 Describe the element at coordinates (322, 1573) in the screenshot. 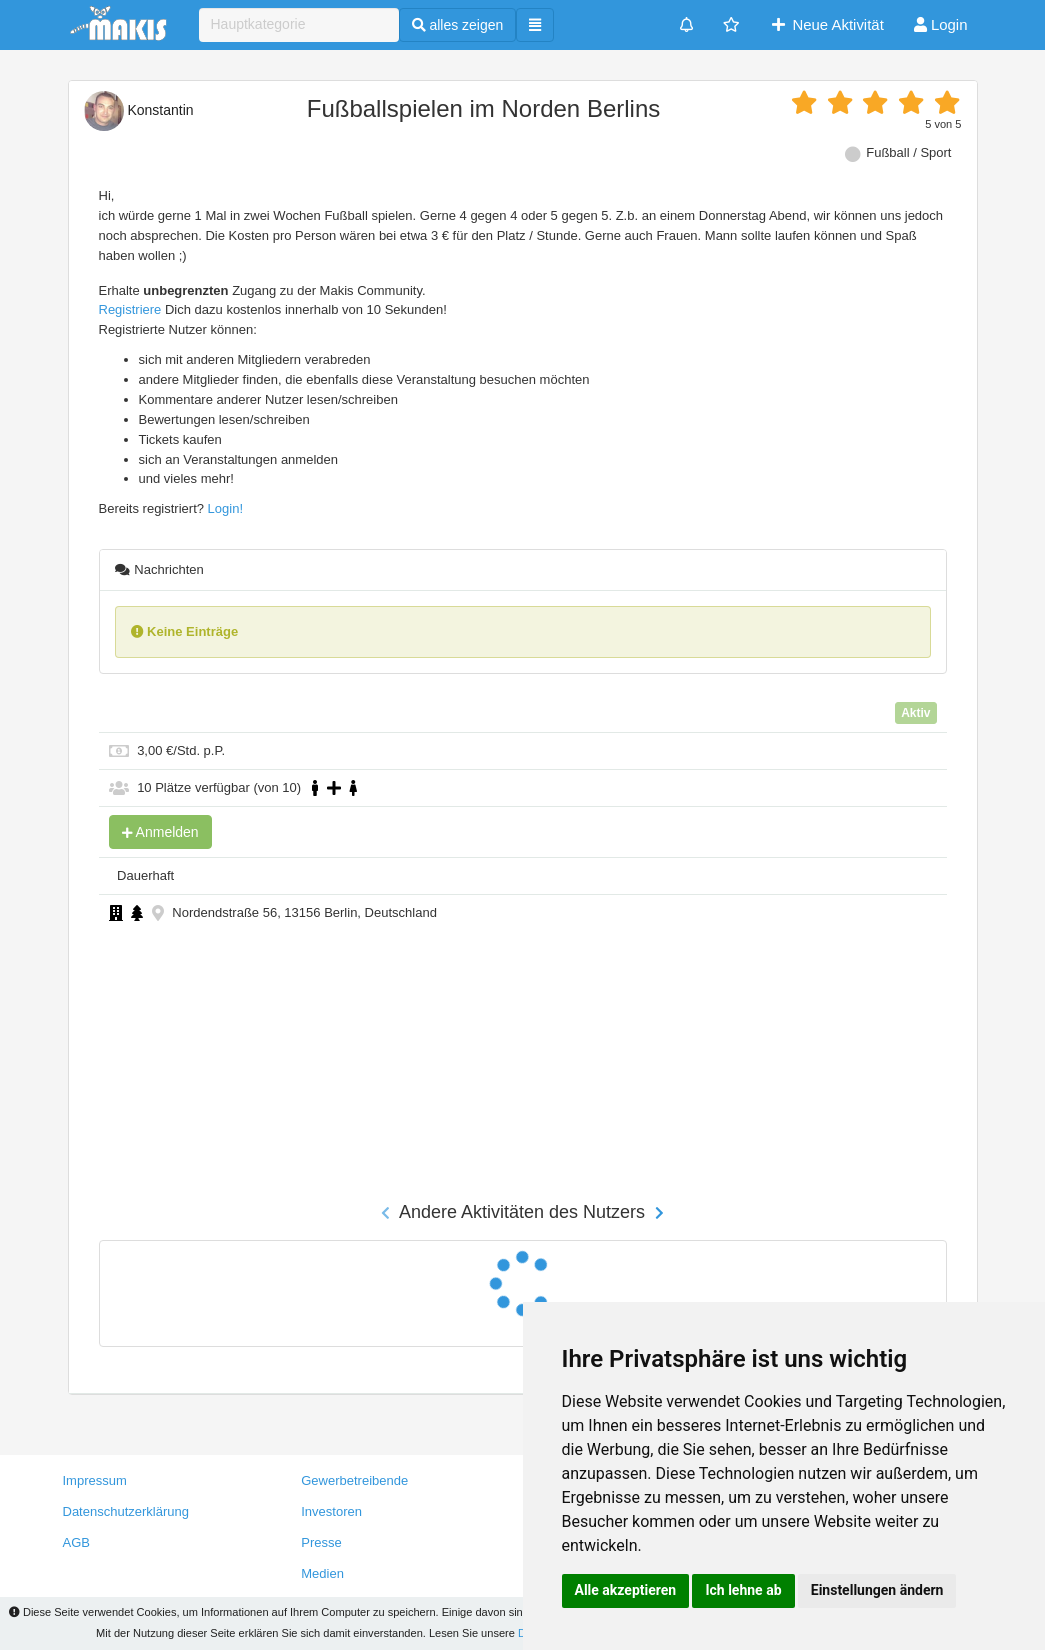

I see `Medien` at that location.